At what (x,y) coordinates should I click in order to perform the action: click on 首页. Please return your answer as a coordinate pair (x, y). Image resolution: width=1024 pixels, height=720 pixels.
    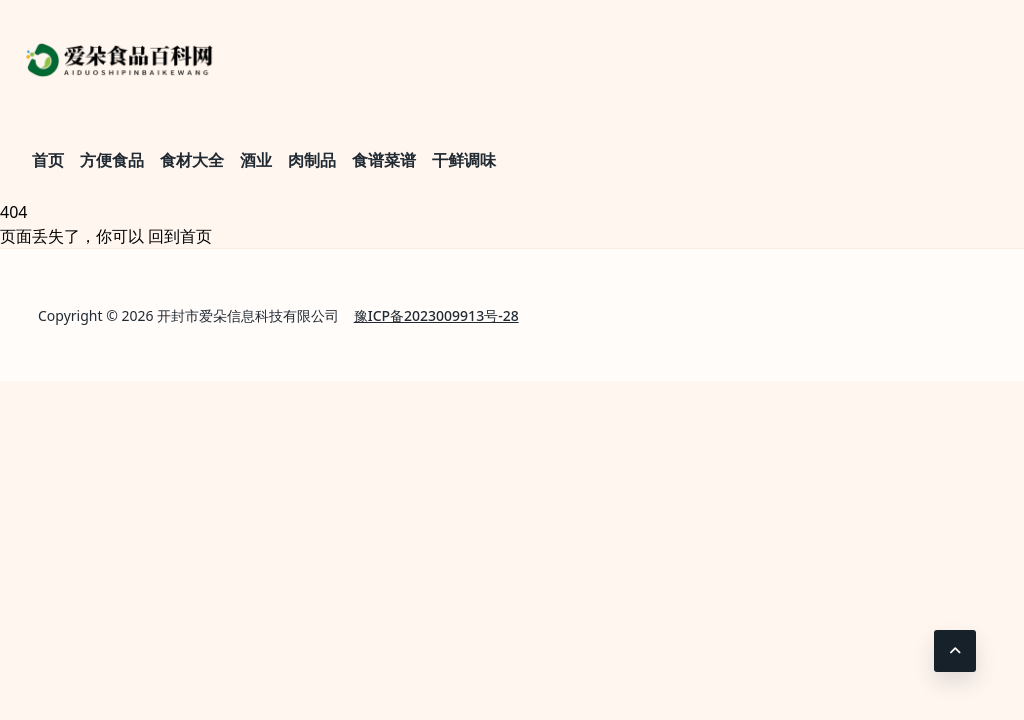
    Looking at the image, I should click on (48, 160).